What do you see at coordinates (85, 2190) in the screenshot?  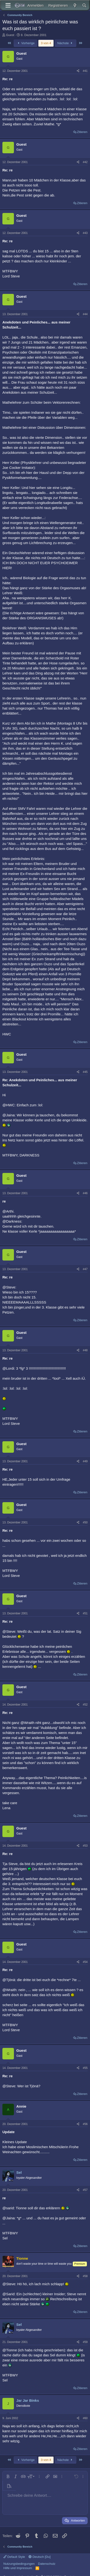 I see `#57` at bounding box center [85, 2190].